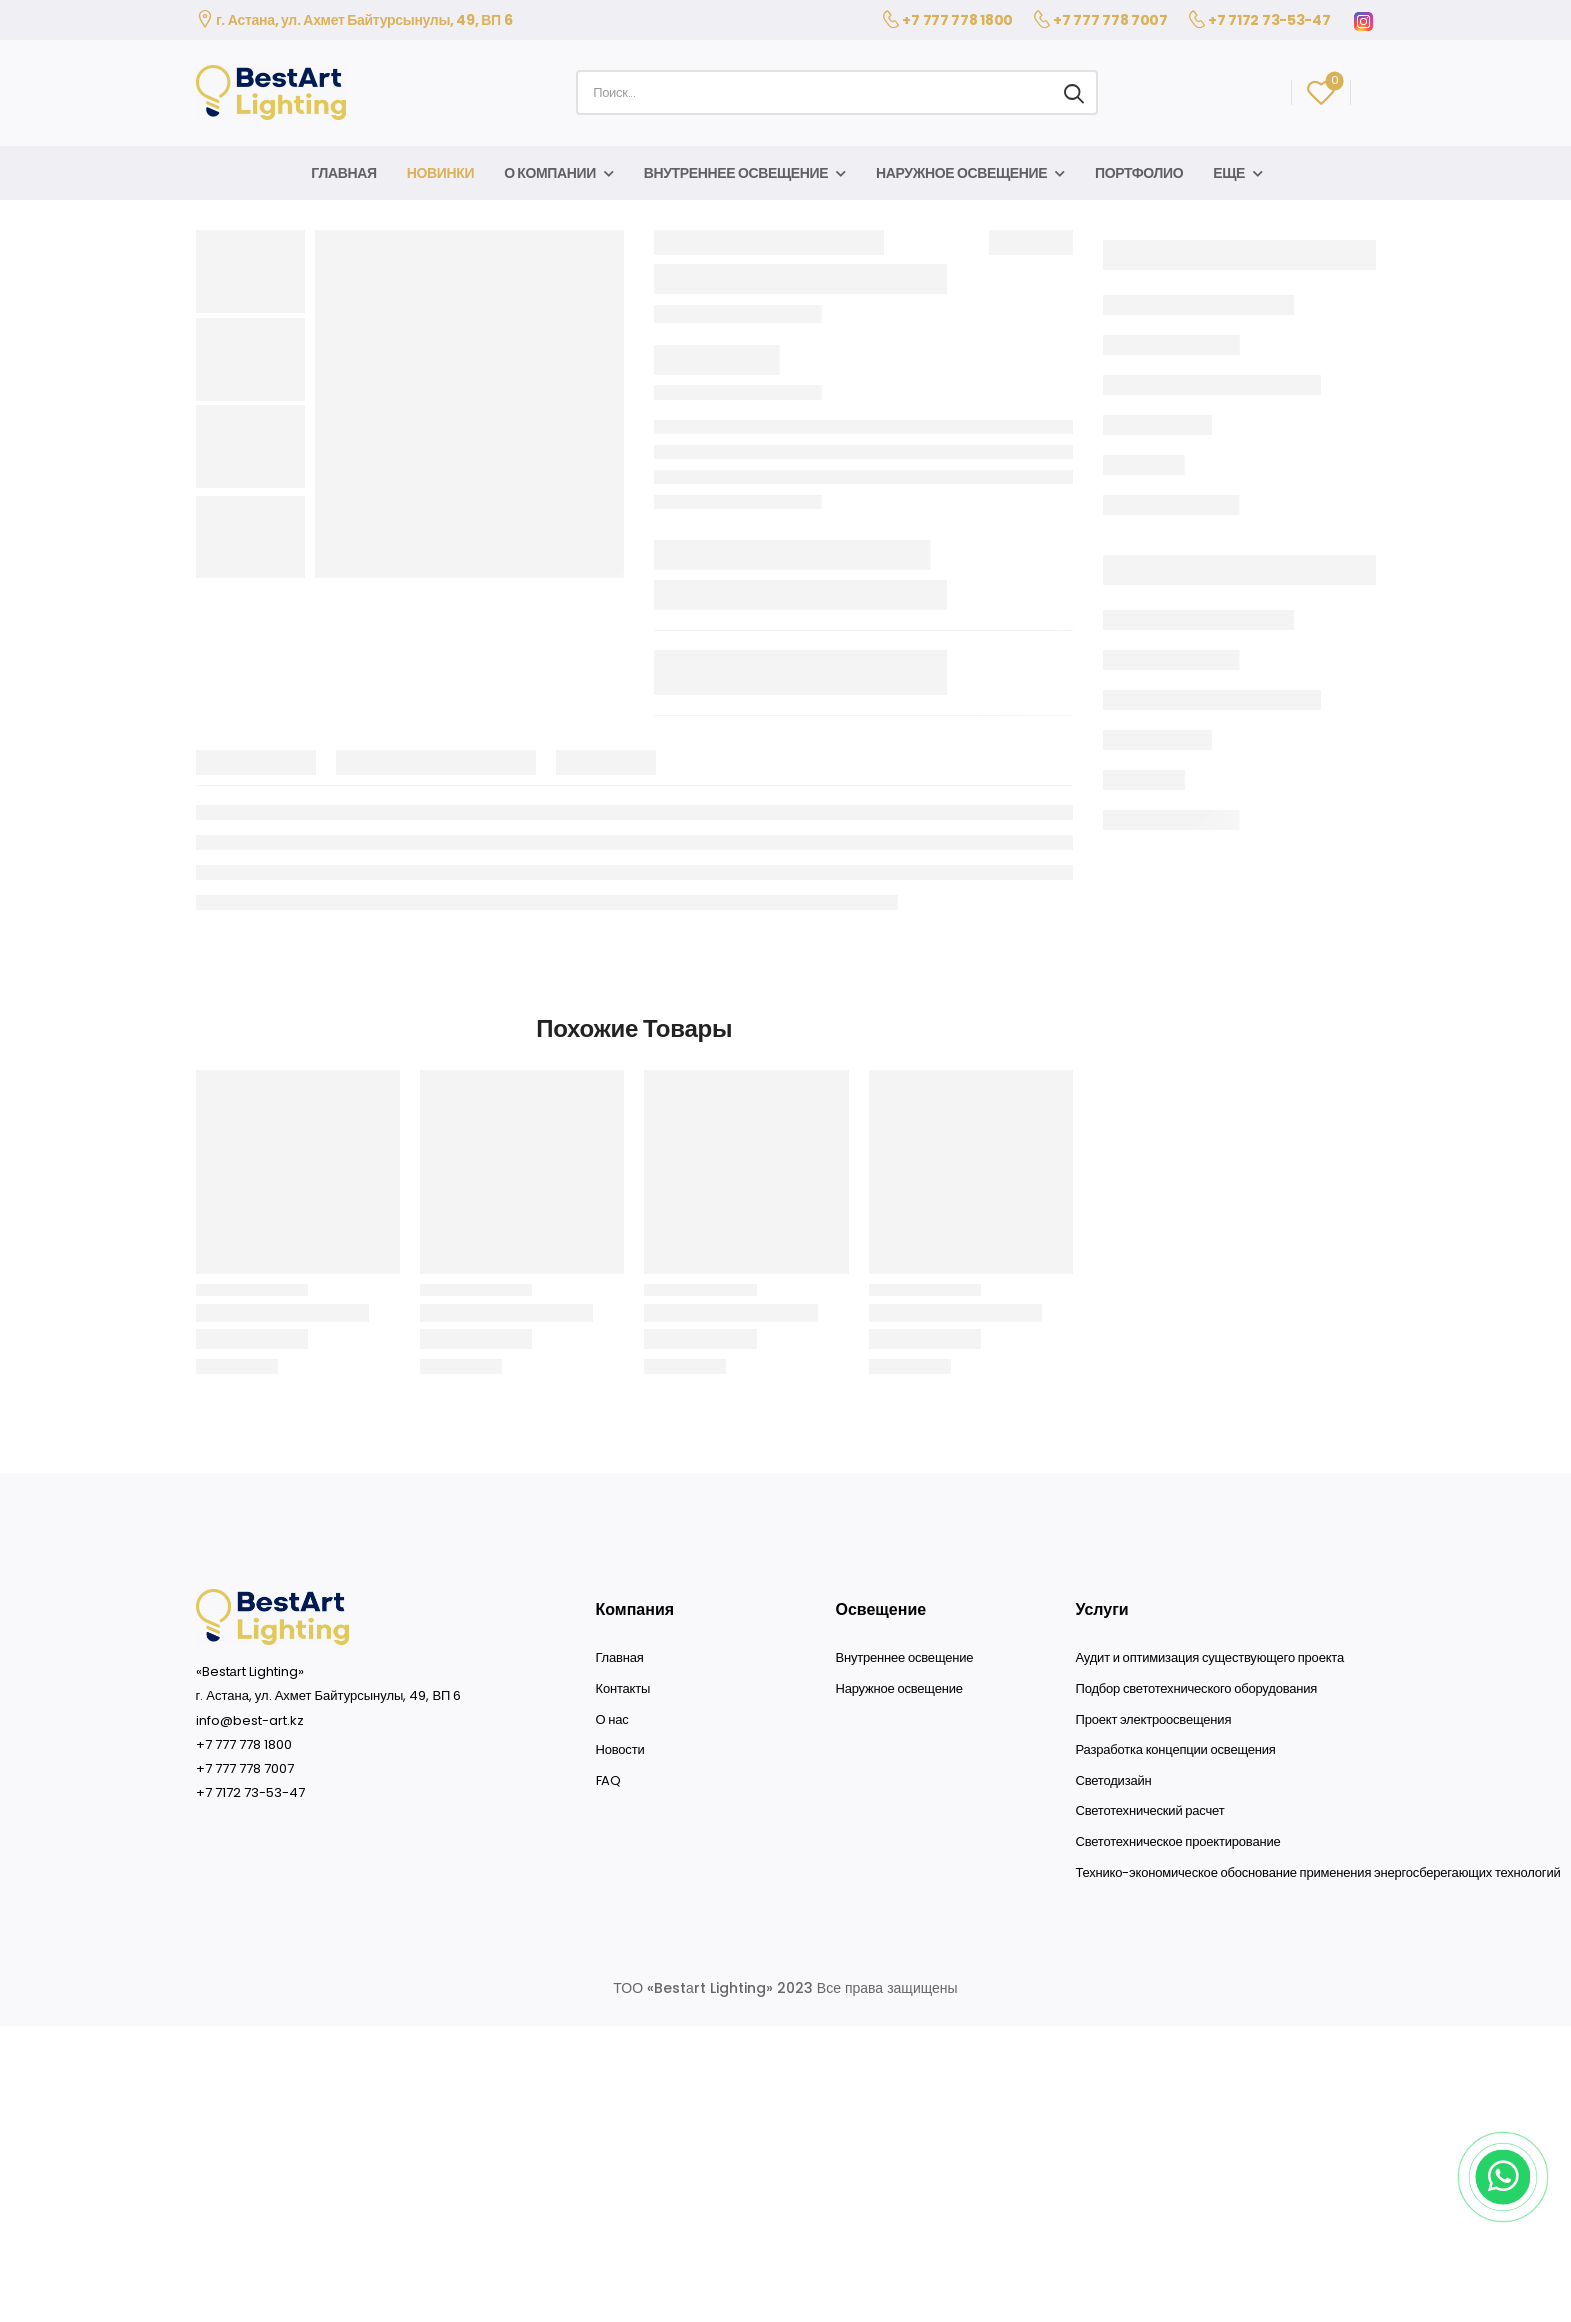  Describe the element at coordinates (1197, 1689) in the screenshot. I see `Подбор светотехнического оборудования` at that location.